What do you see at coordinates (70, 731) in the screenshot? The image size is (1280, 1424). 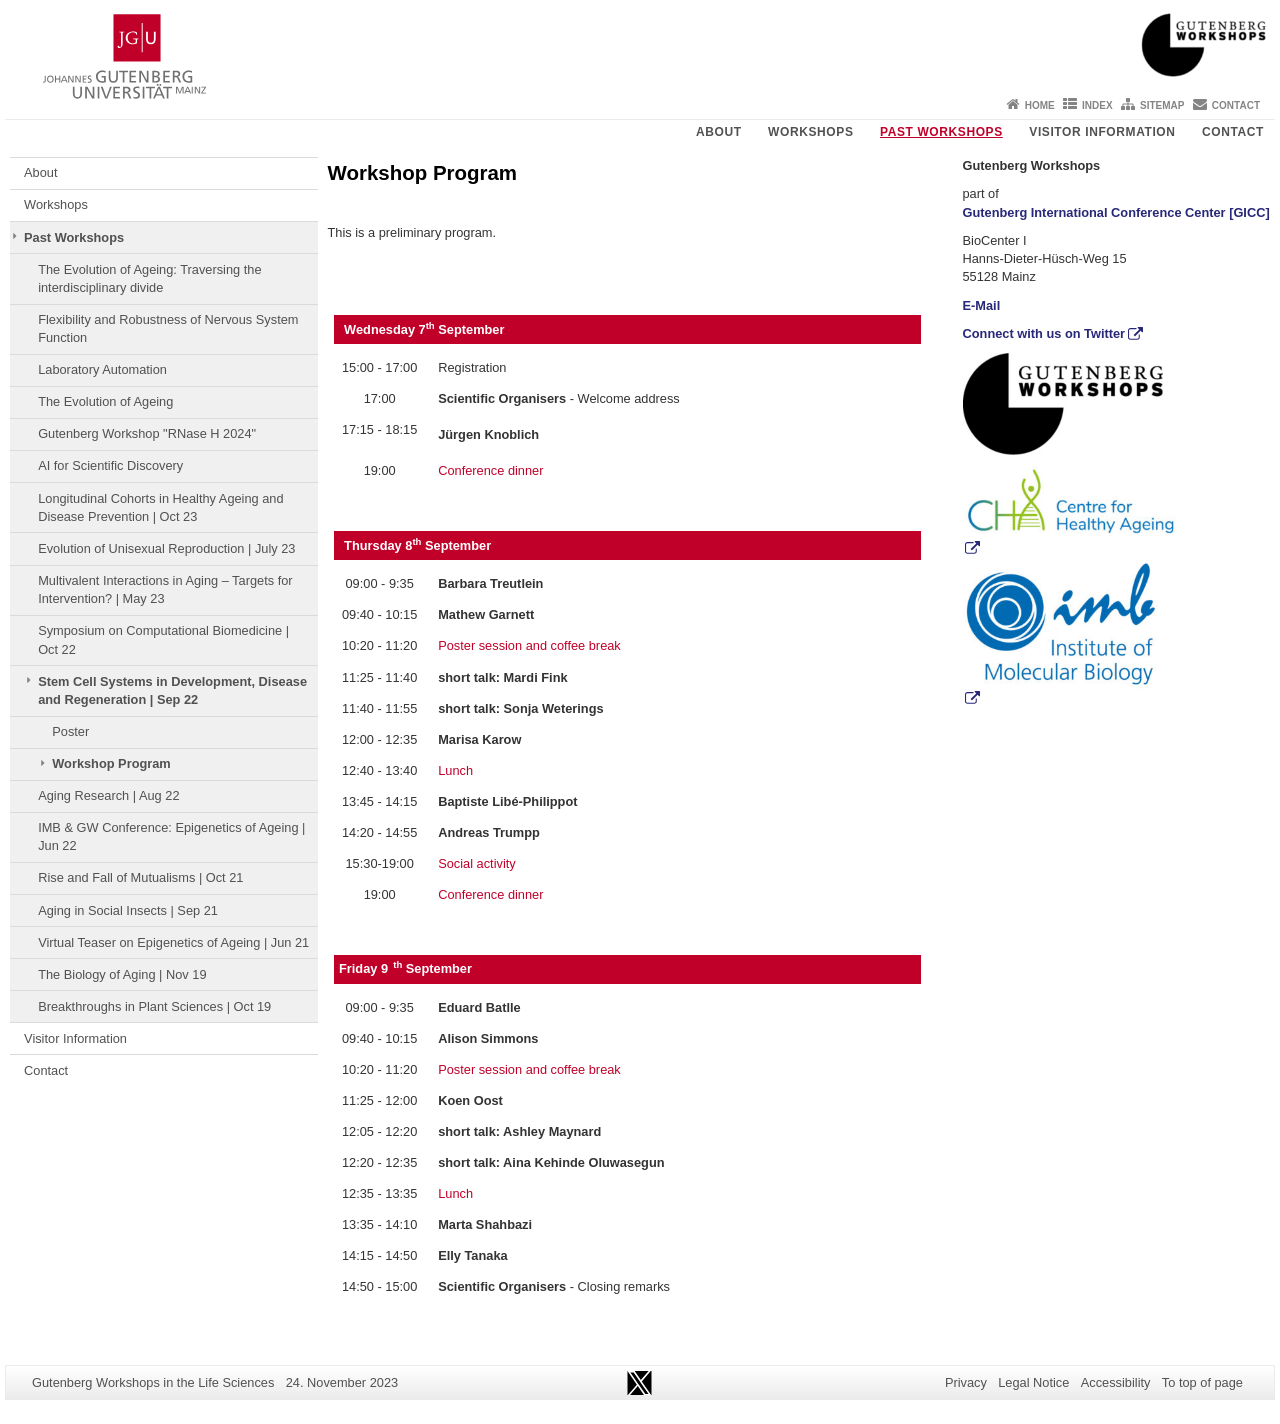 I see `Poster` at bounding box center [70, 731].